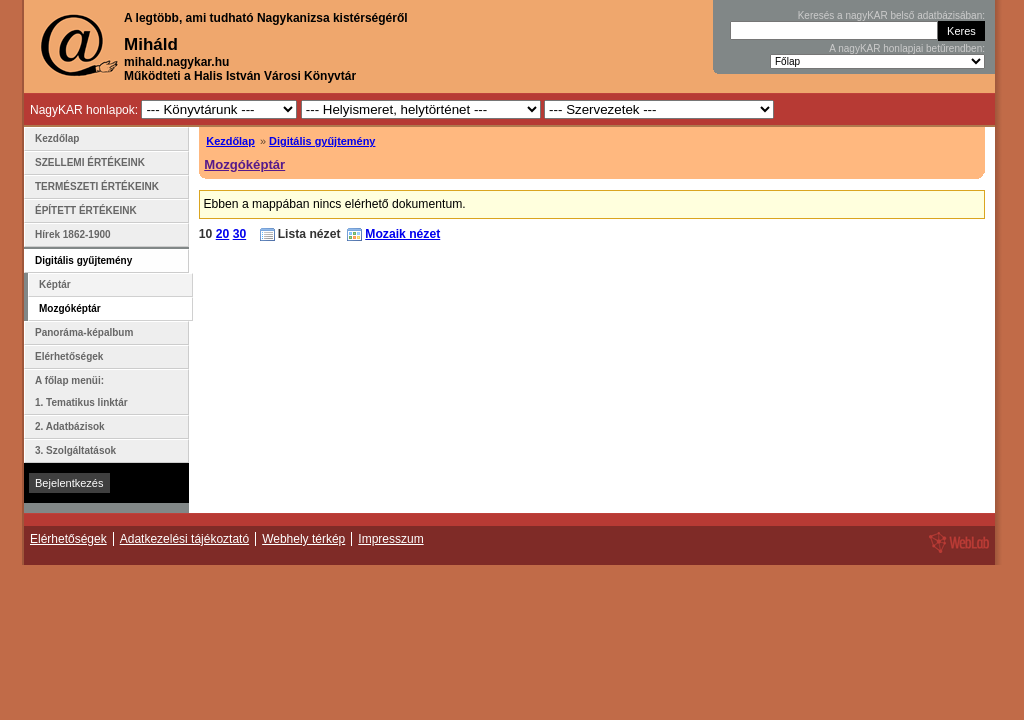 The height and width of the screenshot is (720, 1024). I want to click on A nagyKAR honlapjai betűrendben:, so click(907, 48).